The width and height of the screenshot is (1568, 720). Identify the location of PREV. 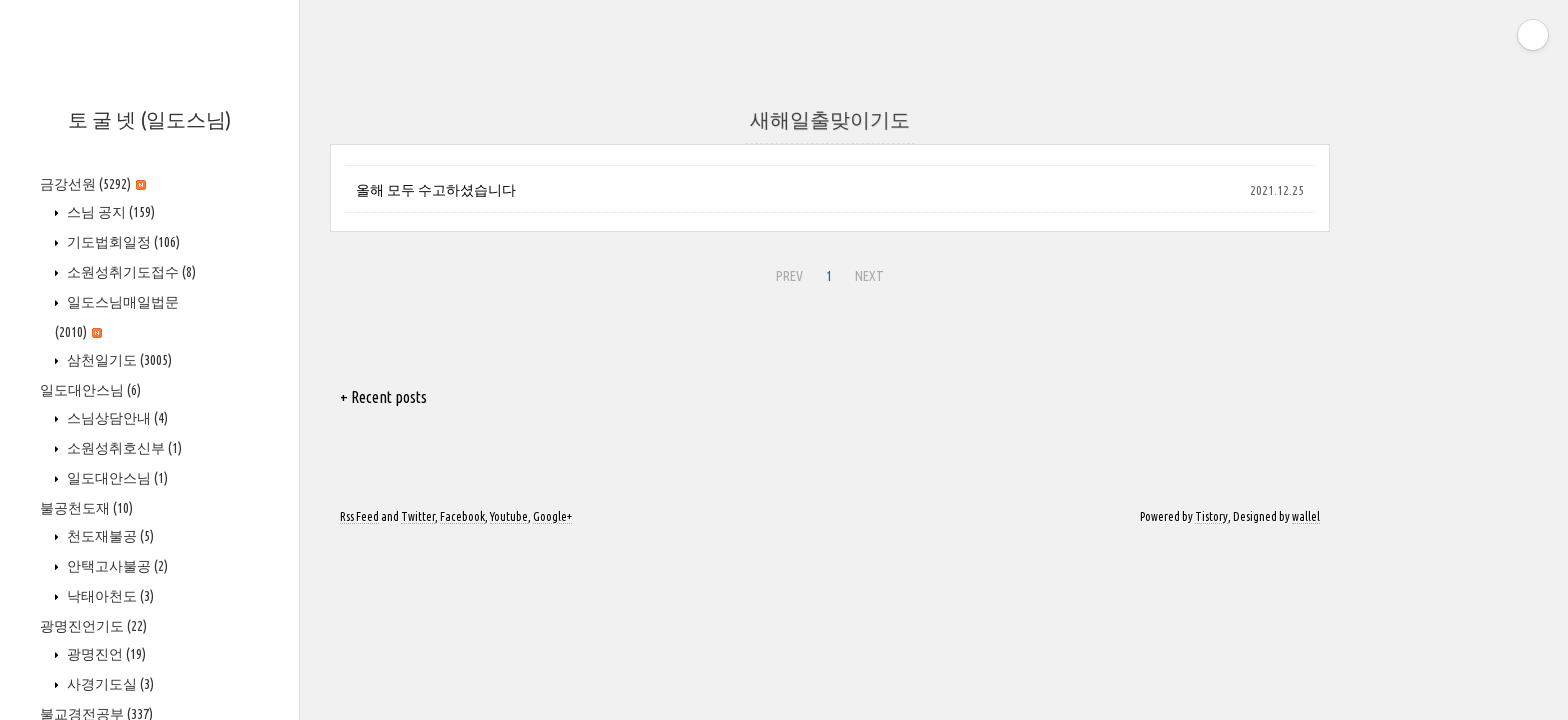
(787, 273).